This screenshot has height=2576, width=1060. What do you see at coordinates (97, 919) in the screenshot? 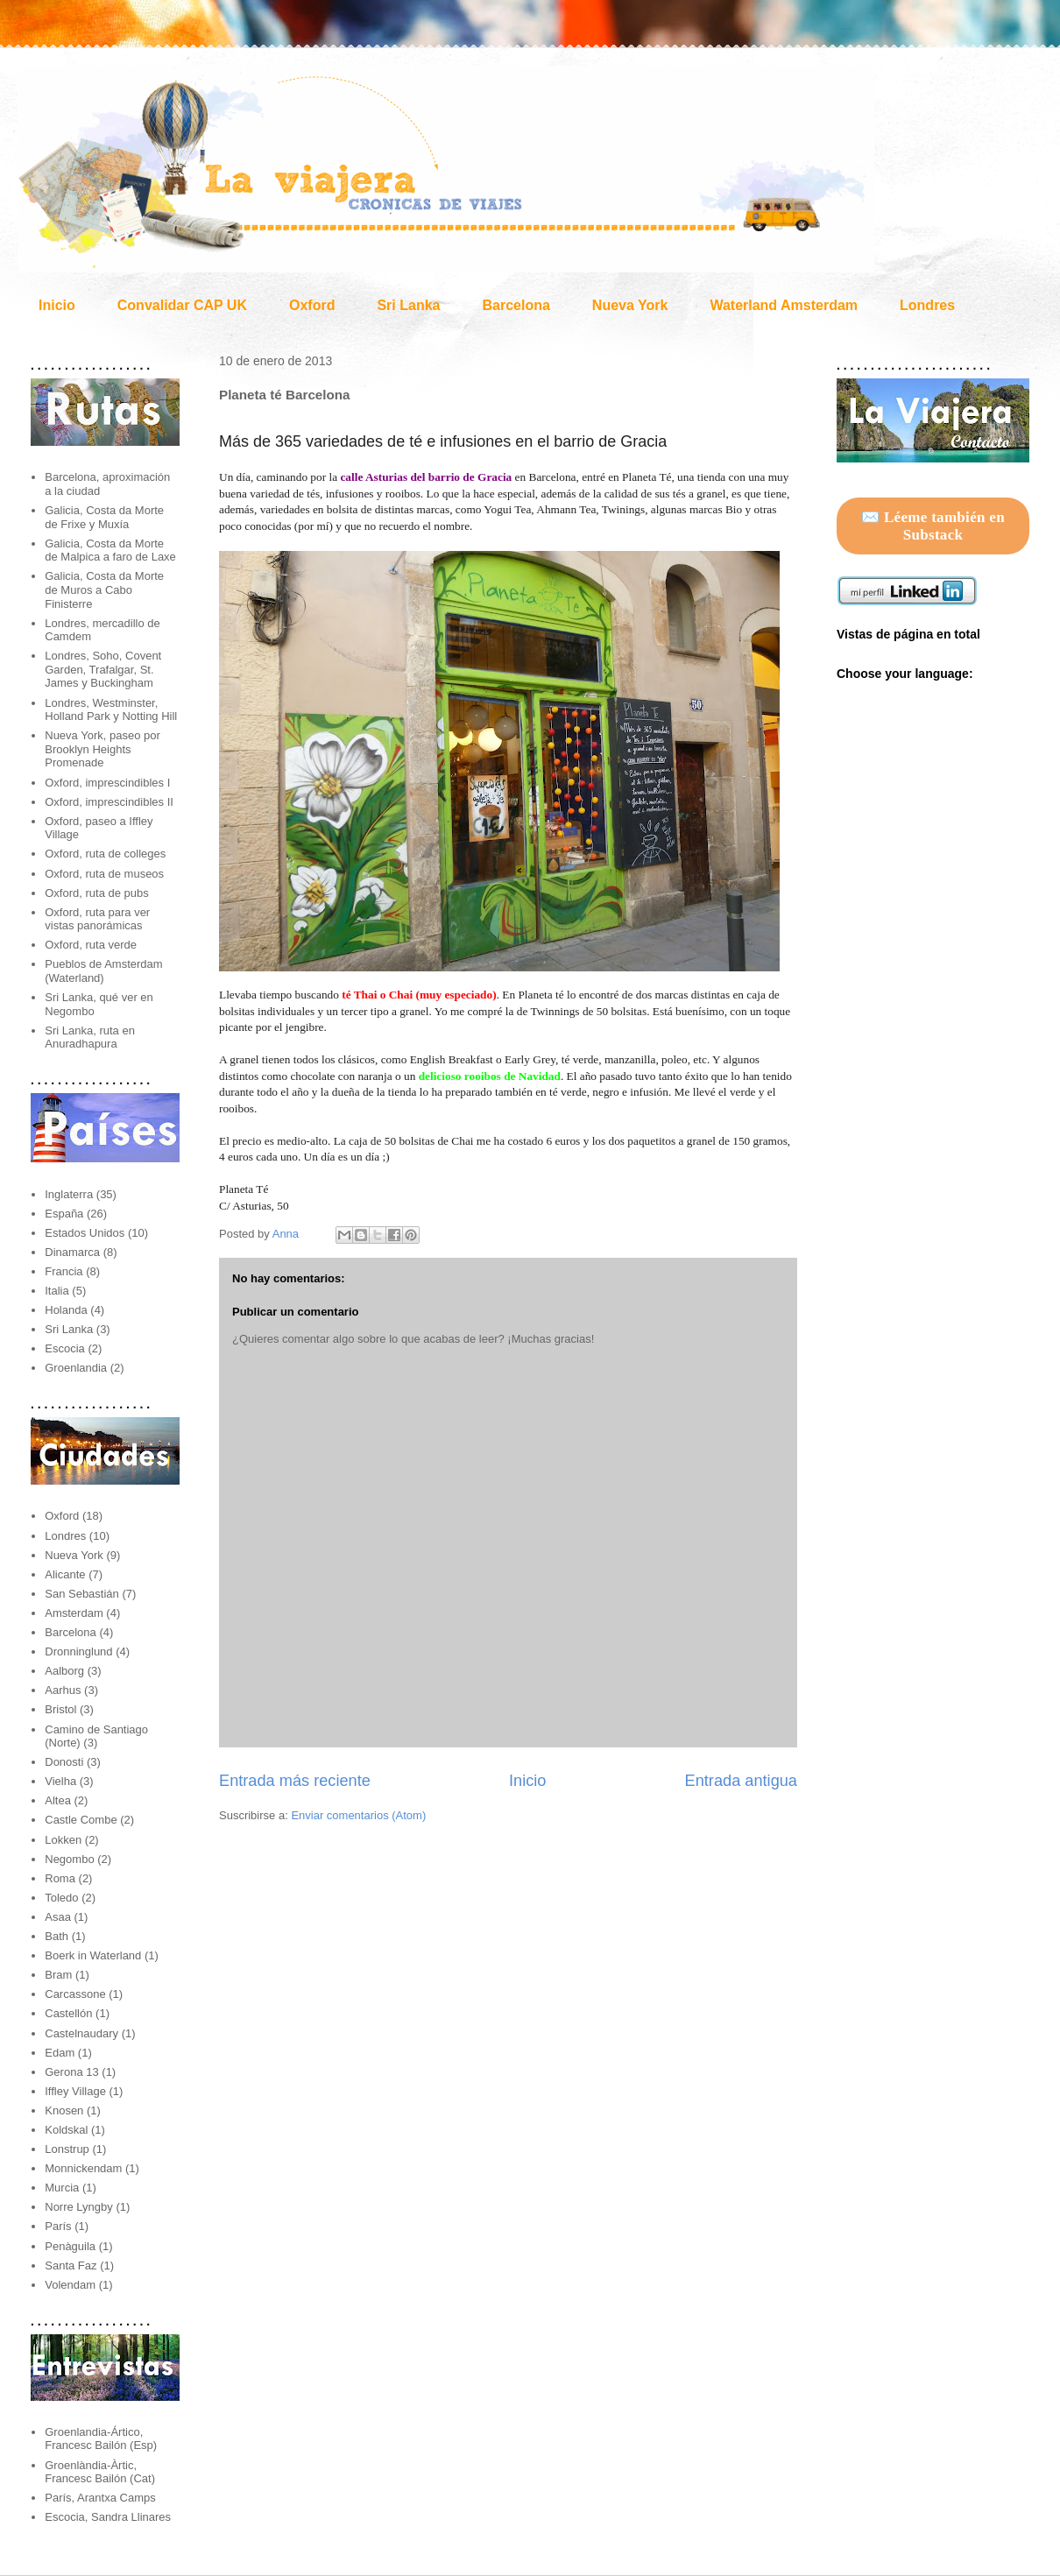
I see `Oxford, ruta para ver vistas panorámicas` at bounding box center [97, 919].